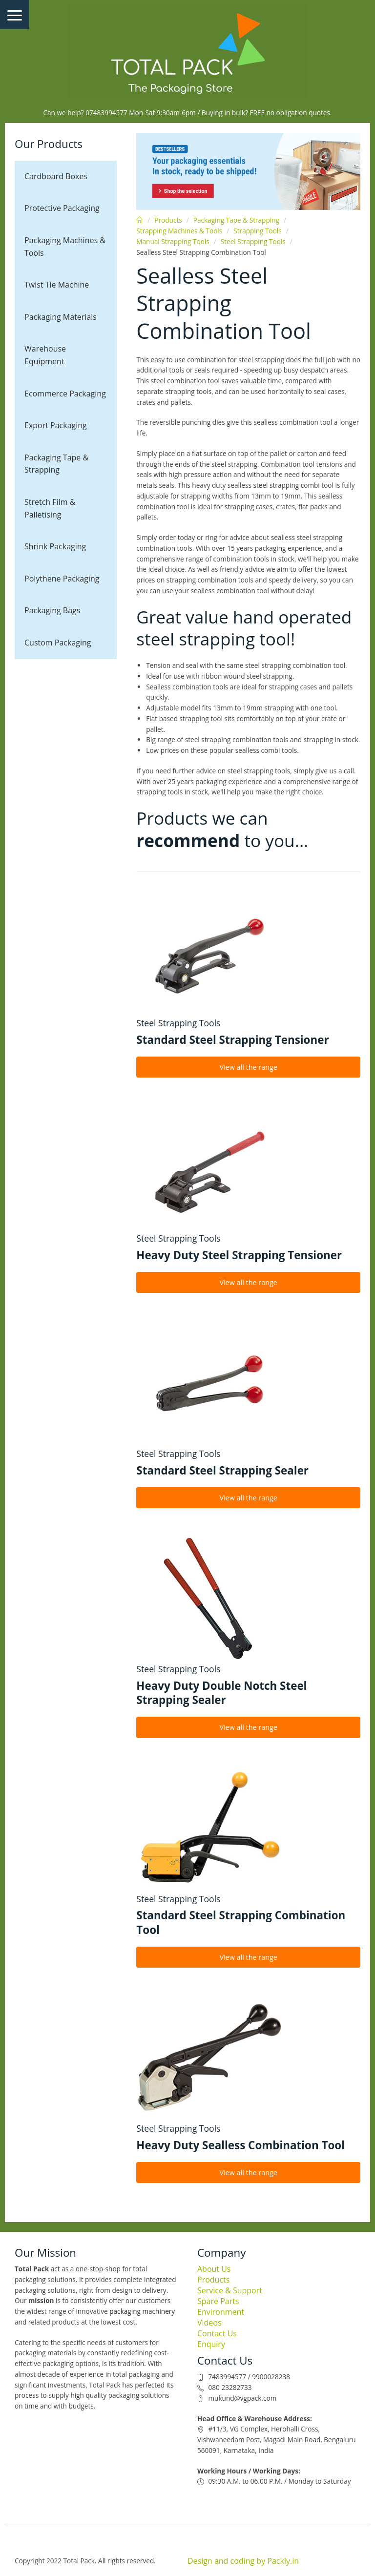  What do you see at coordinates (60, 317) in the screenshot?
I see `Packaging Materials` at bounding box center [60, 317].